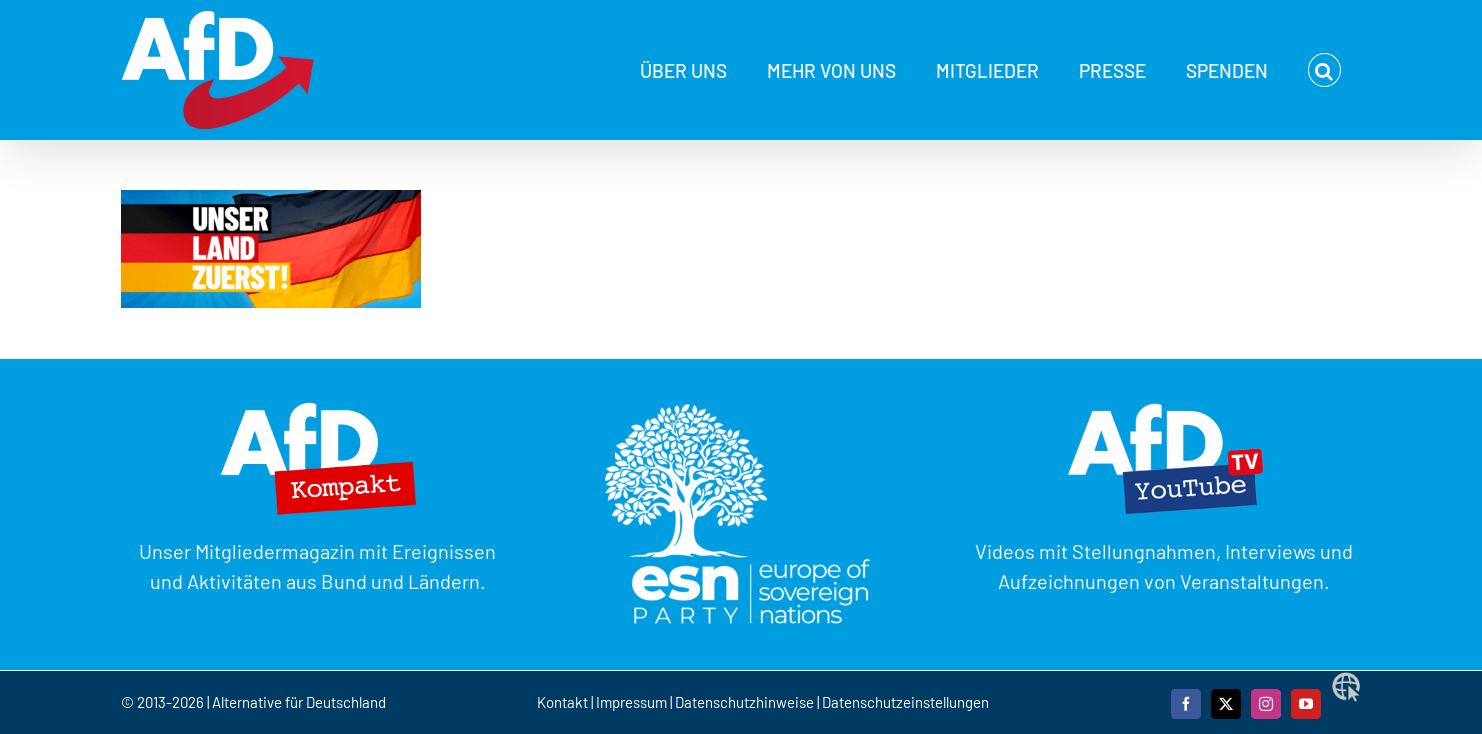  Describe the element at coordinates (744, 702) in the screenshot. I see `Datenschutzhinweise` at that location.